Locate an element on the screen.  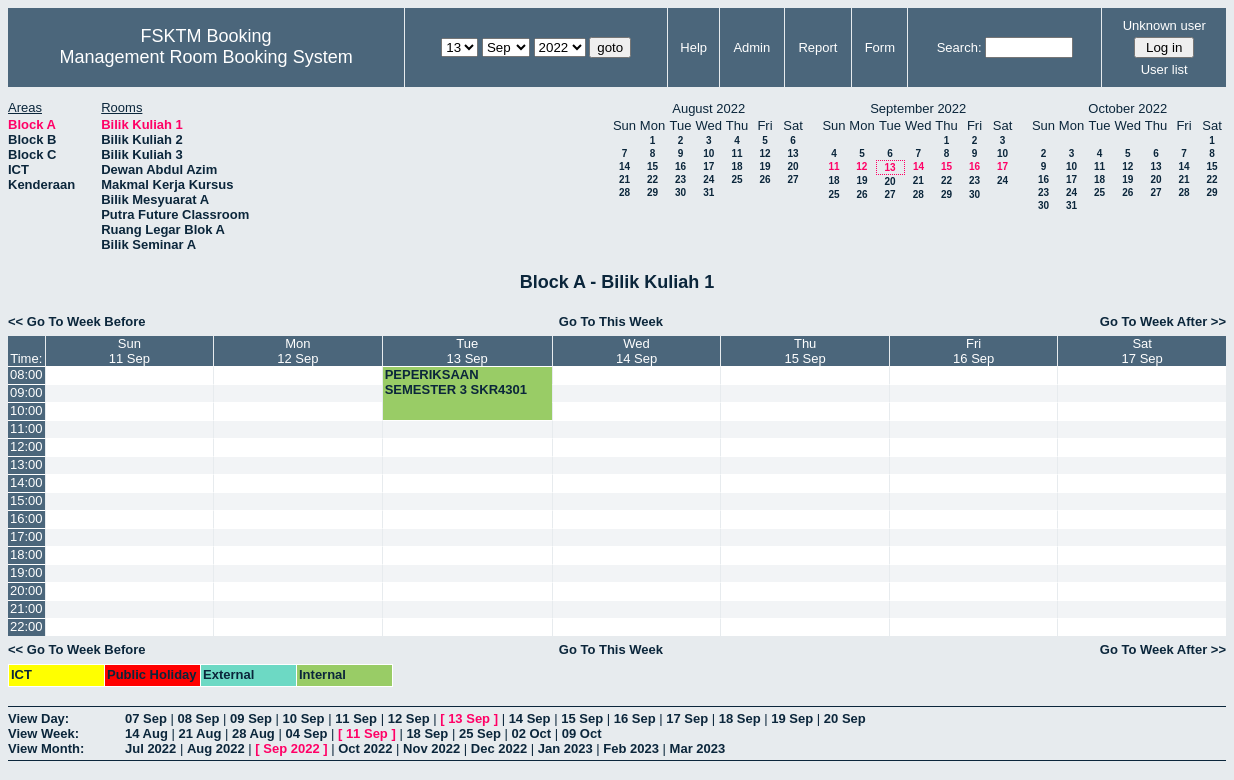
19 is located at coordinates (764, 166).